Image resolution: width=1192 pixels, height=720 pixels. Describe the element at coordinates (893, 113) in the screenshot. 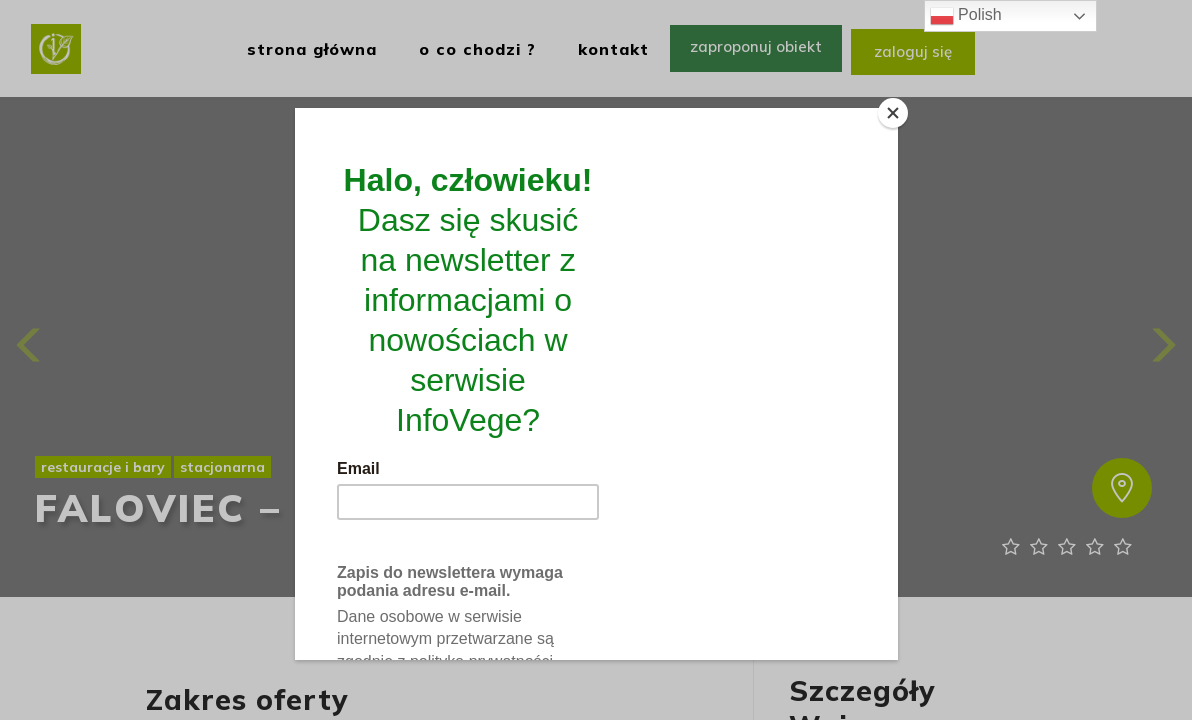

I see `[Close]` at that location.